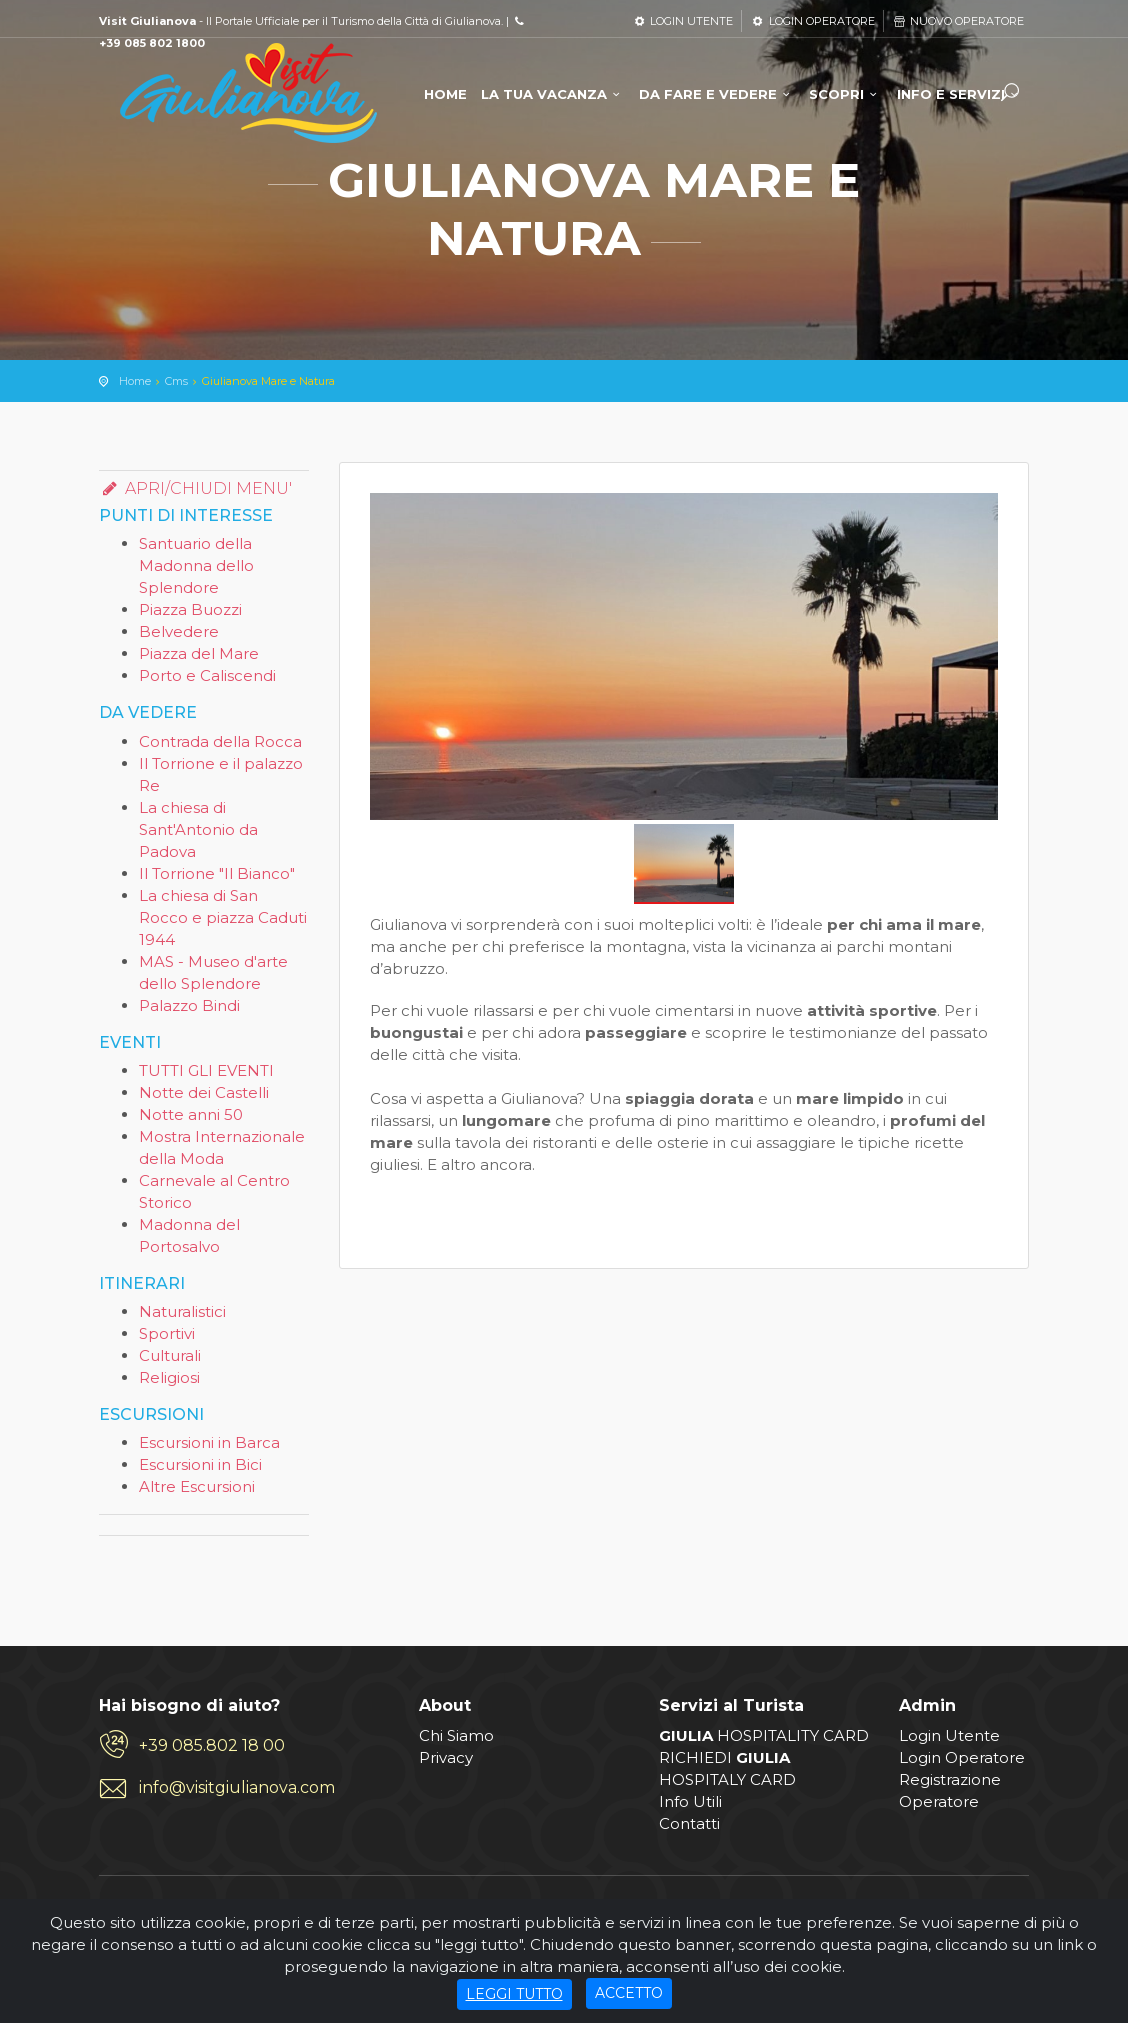 The width and height of the screenshot is (1128, 2023). Describe the element at coordinates (199, 653) in the screenshot. I see `Piazza del Mare` at that location.